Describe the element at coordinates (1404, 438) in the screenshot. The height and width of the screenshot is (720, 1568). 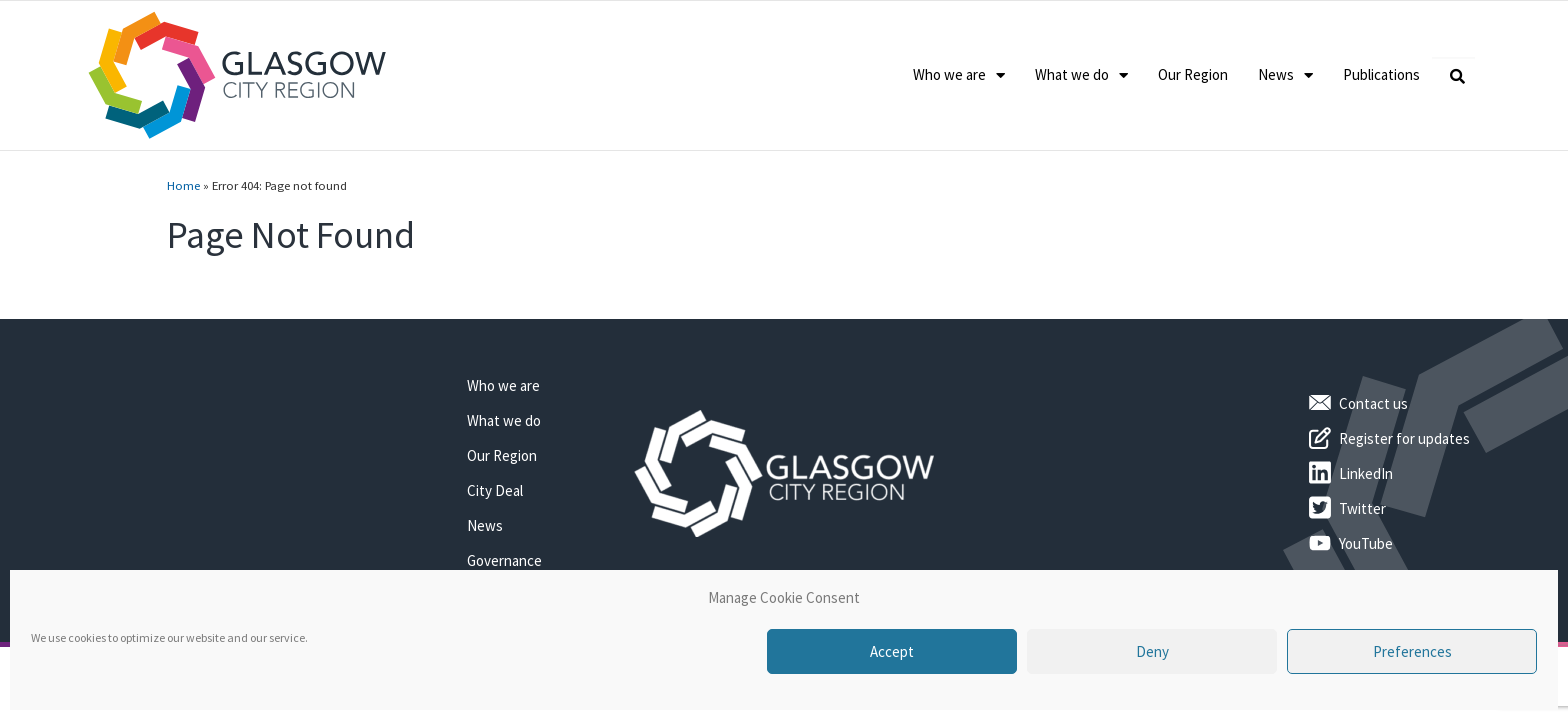
I see `Register for updates` at that location.